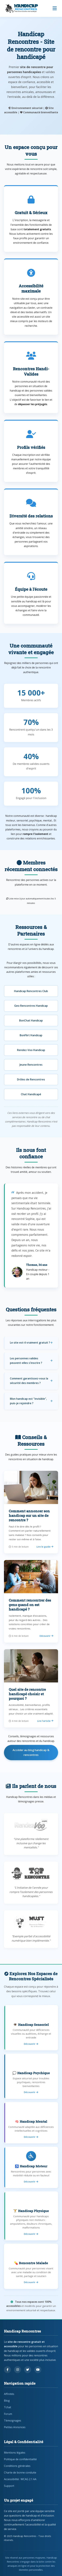  I want to click on Drôles de Rencontres, so click(31, 1079).